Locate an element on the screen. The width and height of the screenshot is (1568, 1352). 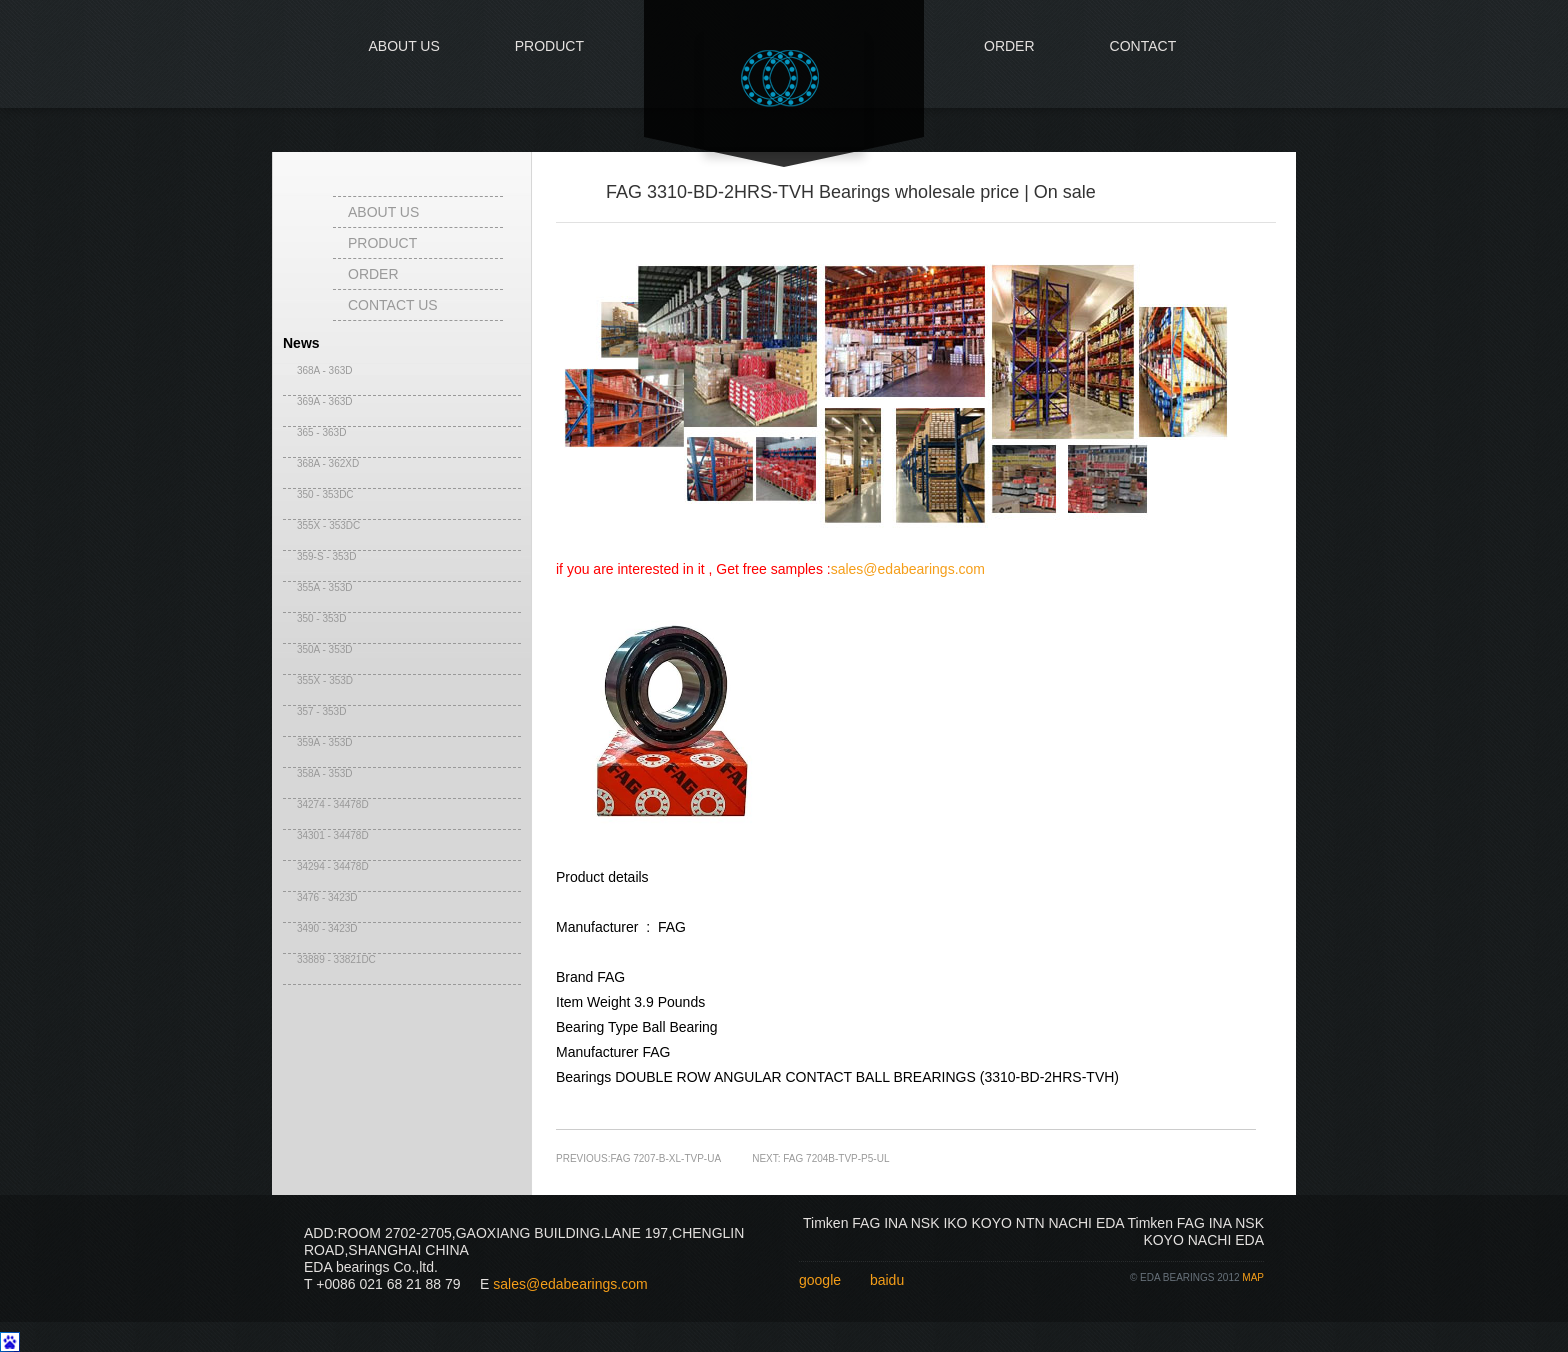
350 - 353DC is located at coordinates (318, 494).